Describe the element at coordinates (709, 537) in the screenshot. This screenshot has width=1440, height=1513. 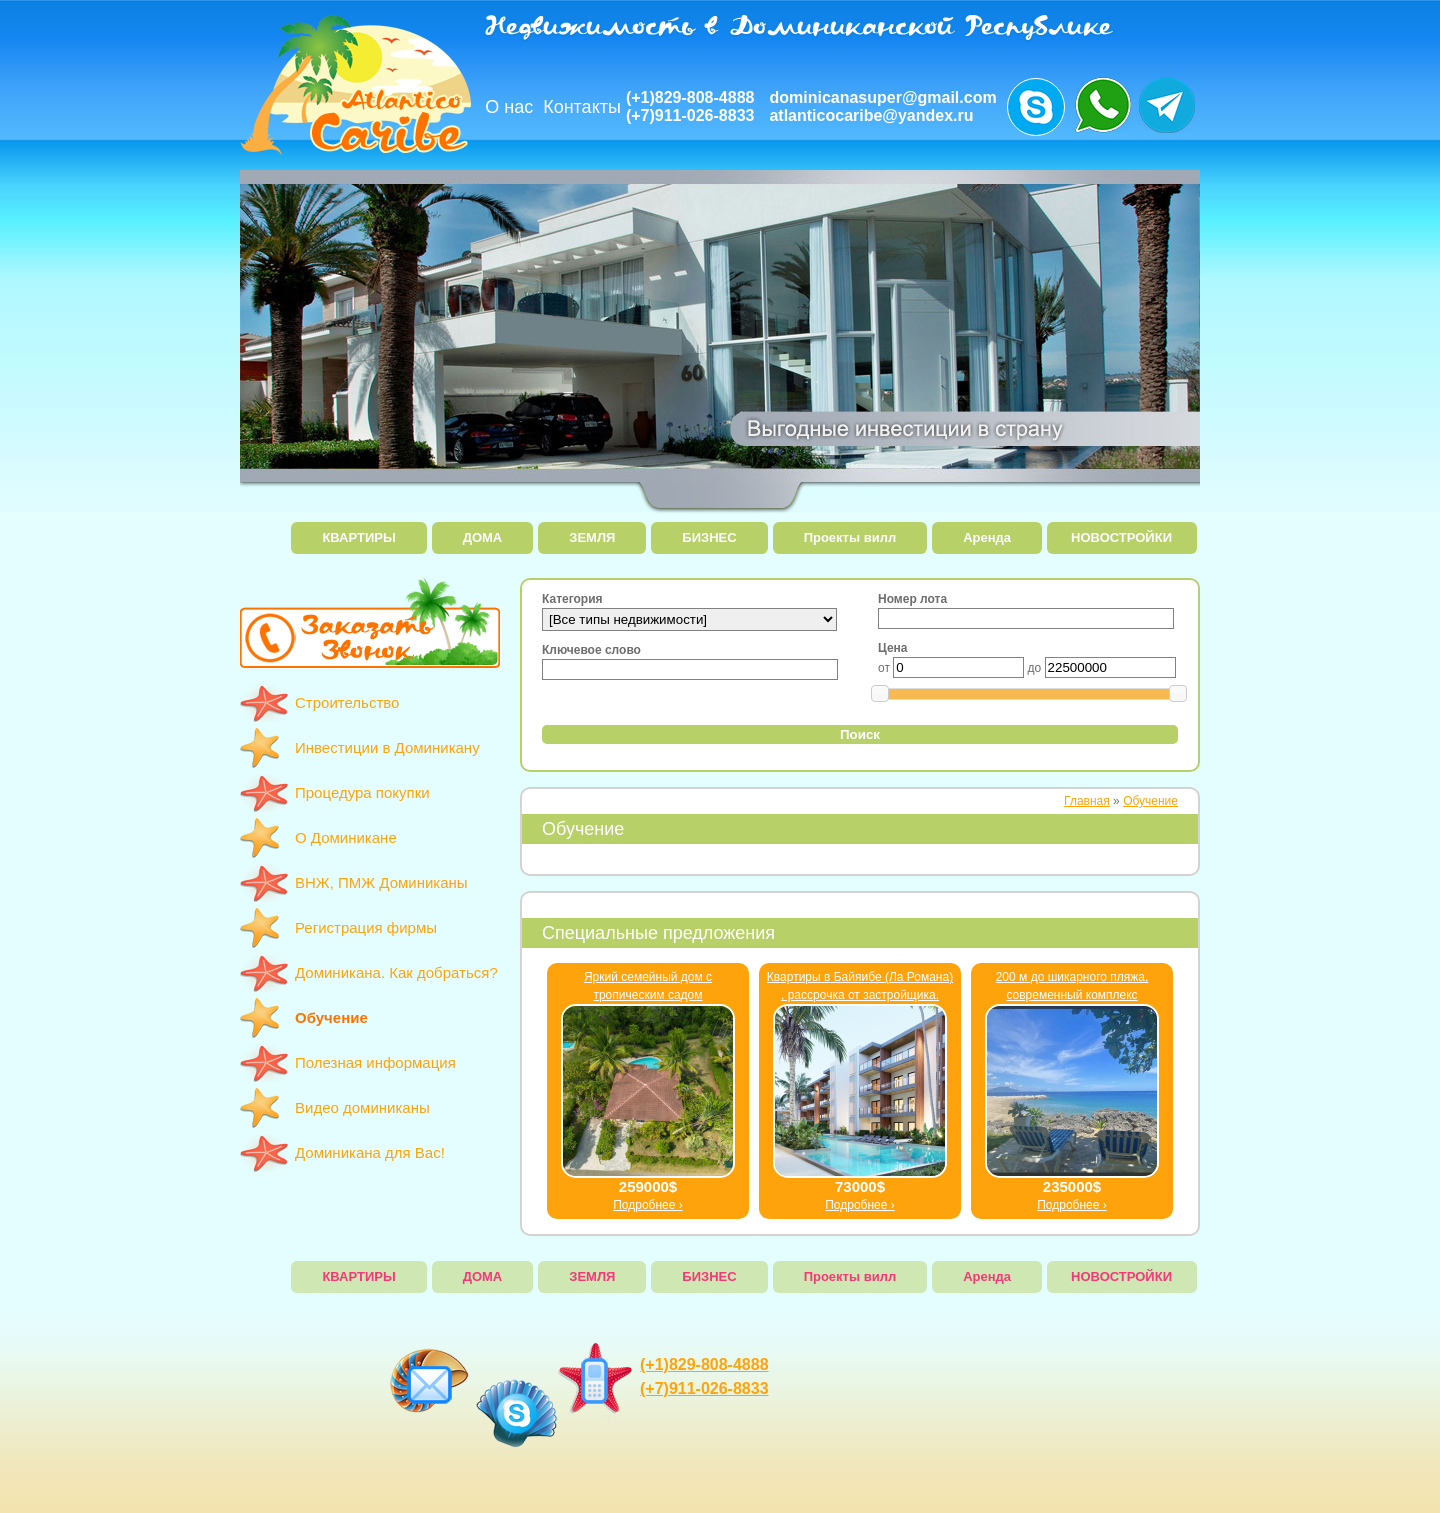
I see `БИЗНЕС` at that location.